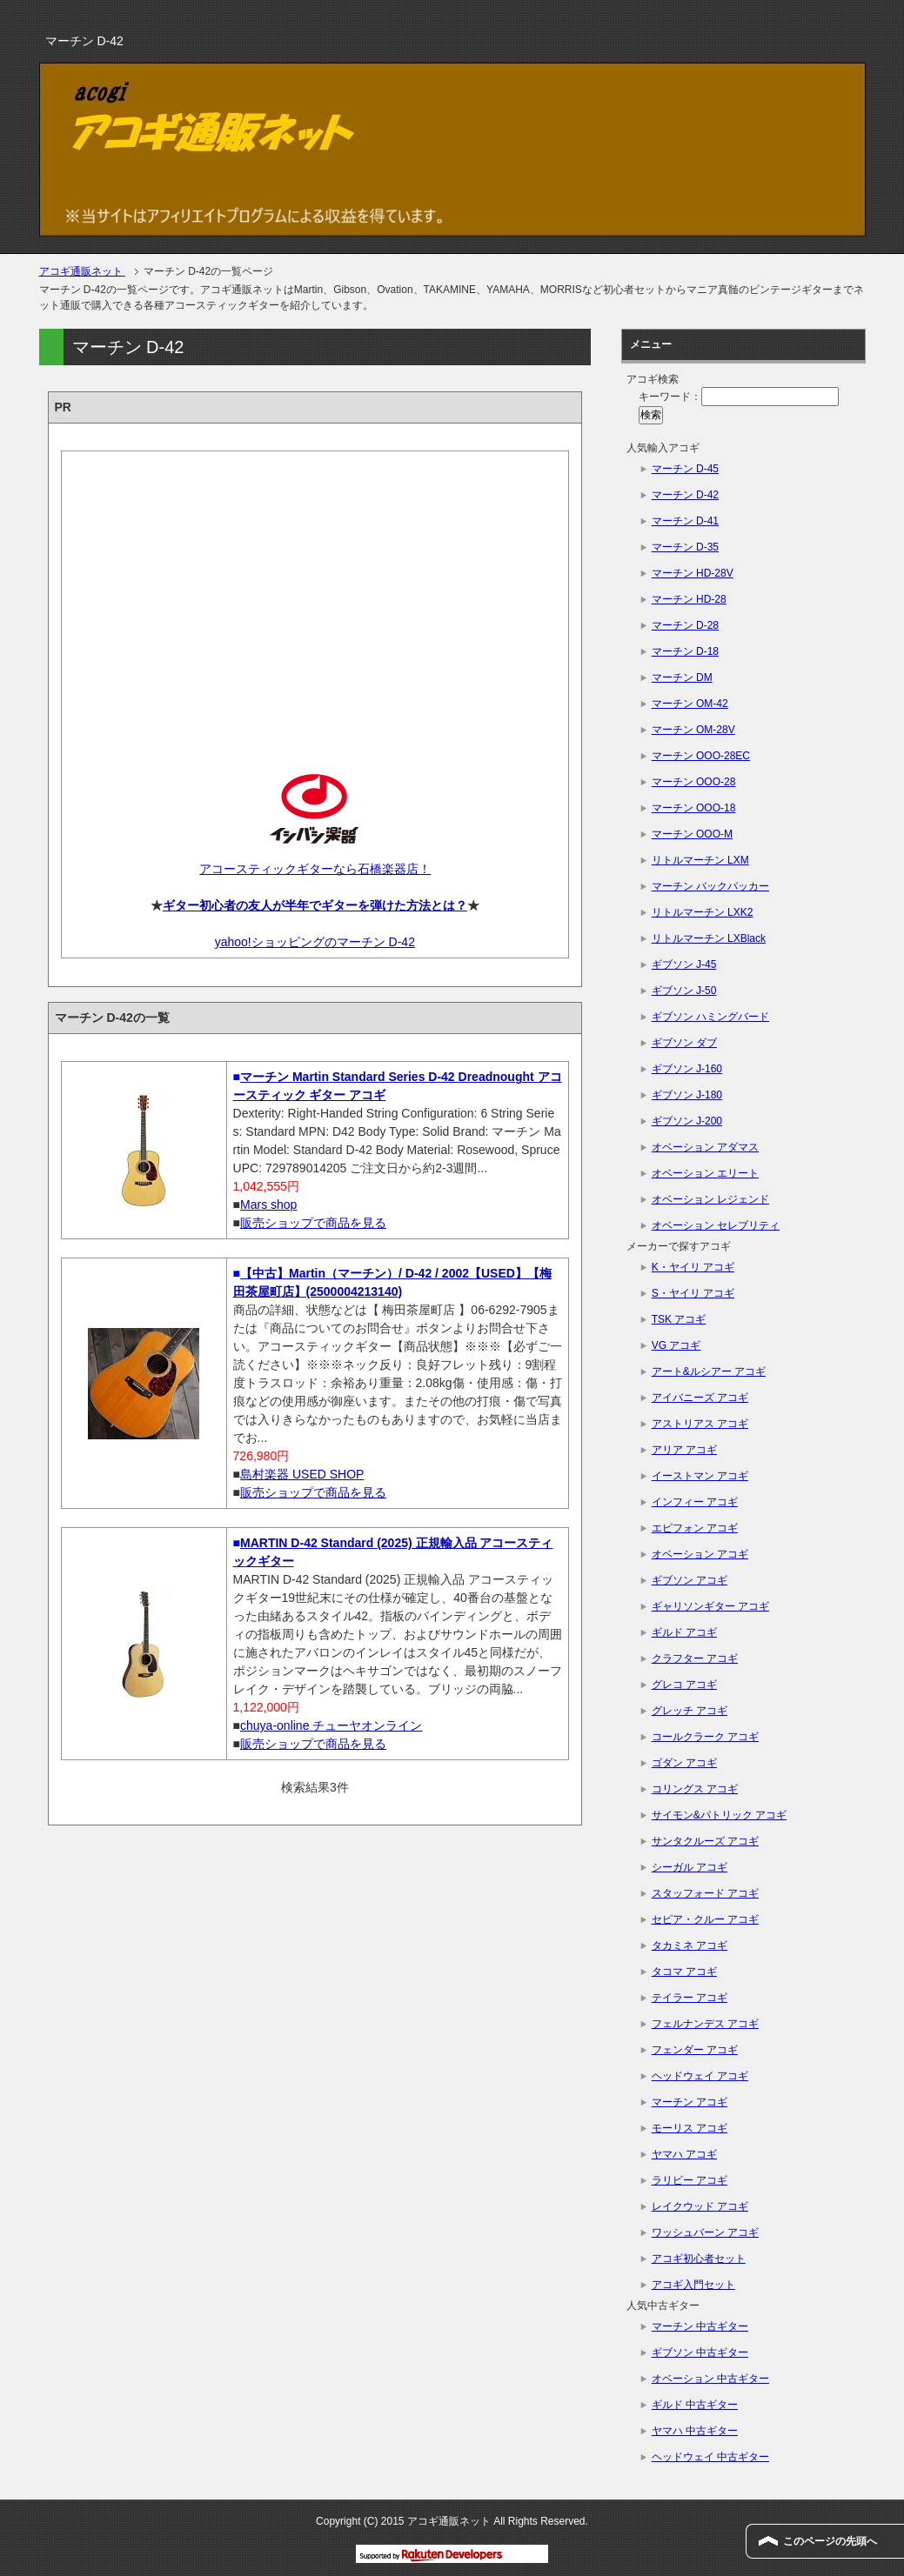 The height and width of the screenshot is (2576, 904). Describe the element at coordinates (302, 1474) in the screenshot. I see `島村楽器 USED SHOP` at that location.